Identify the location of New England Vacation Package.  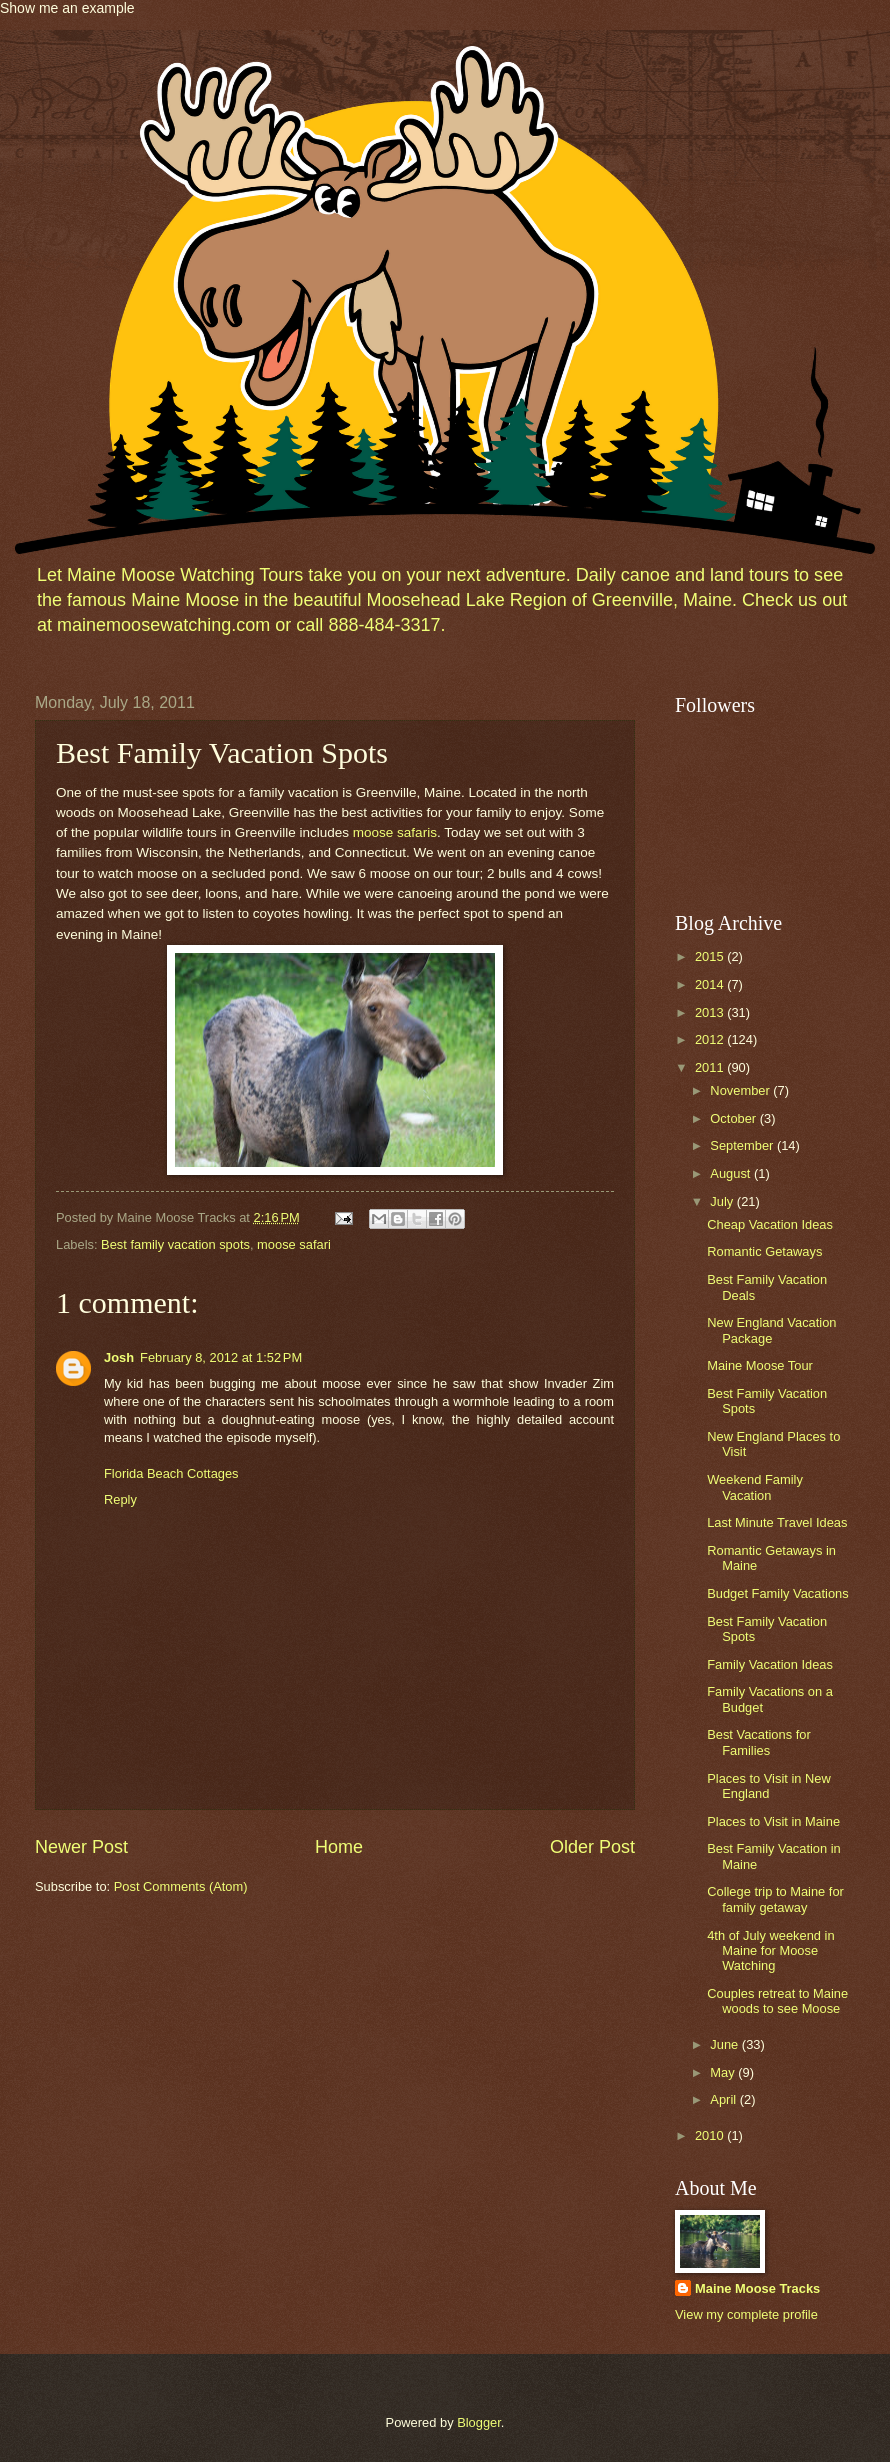
(771, 1330).